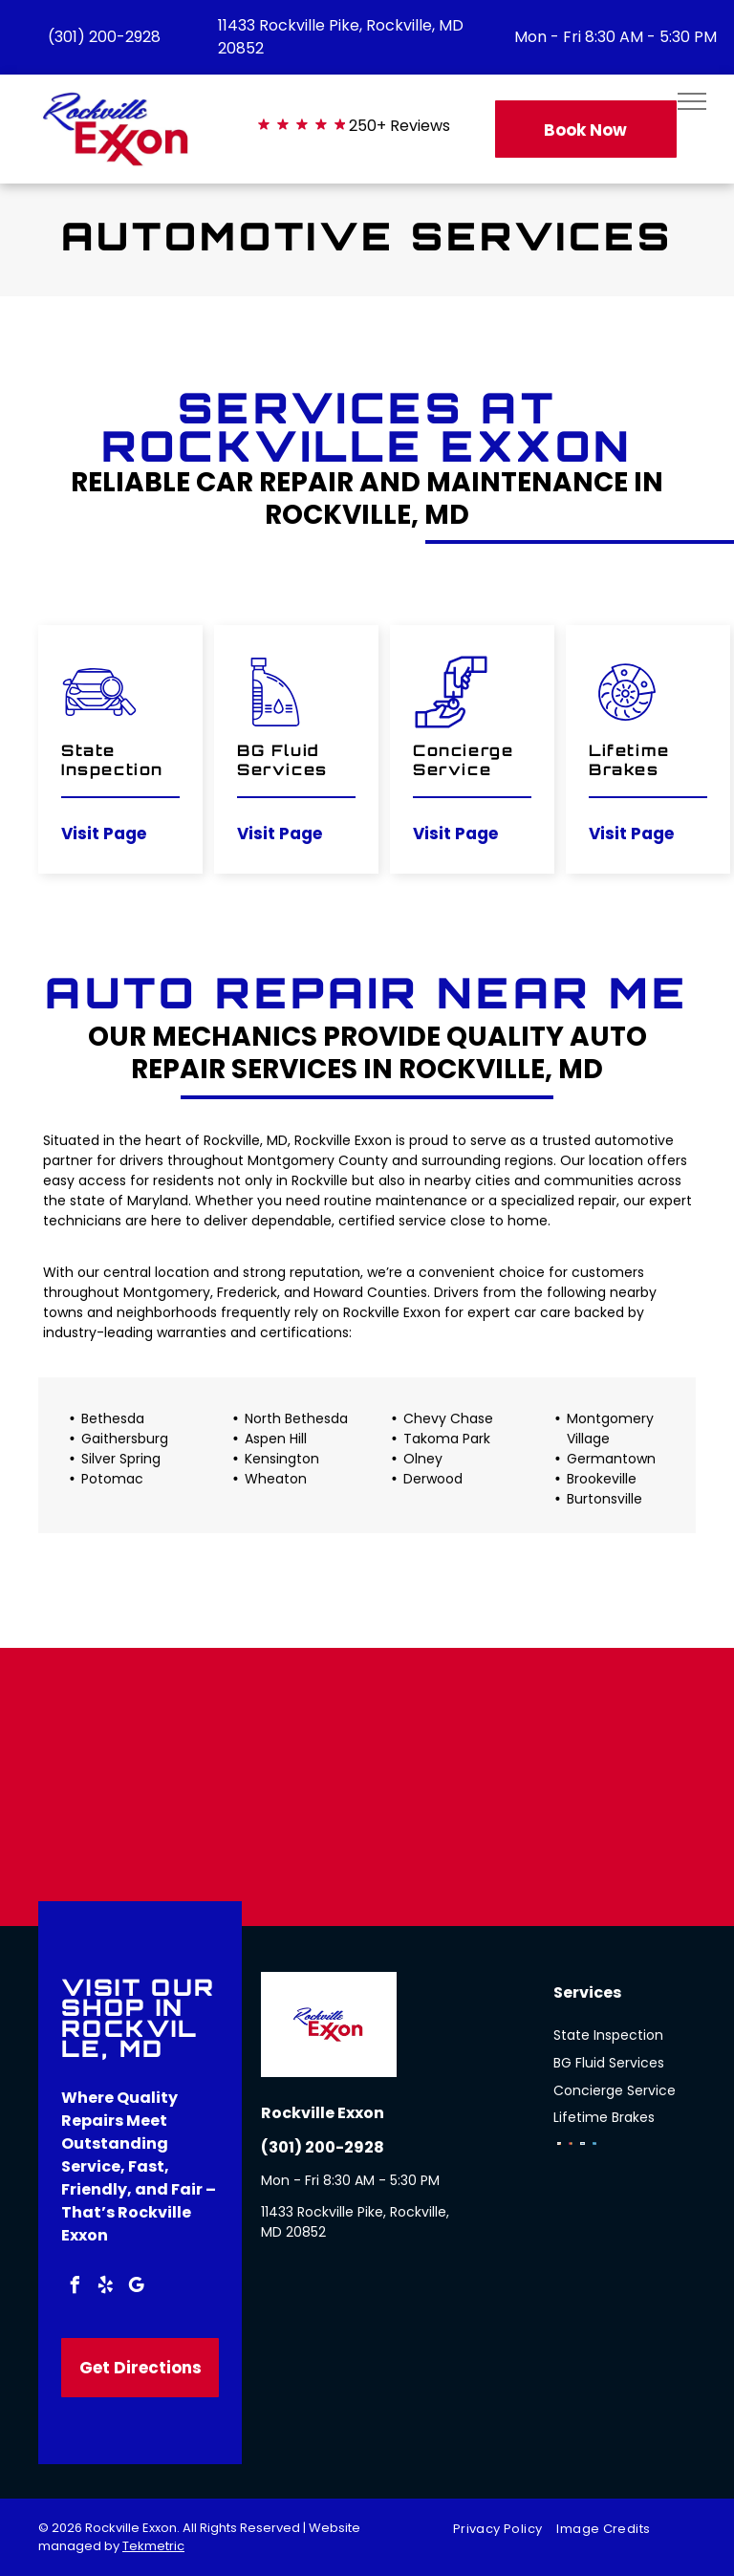 This screenshot has height=2576, width=734. I want to click on [facebook], so click(74, 2288).